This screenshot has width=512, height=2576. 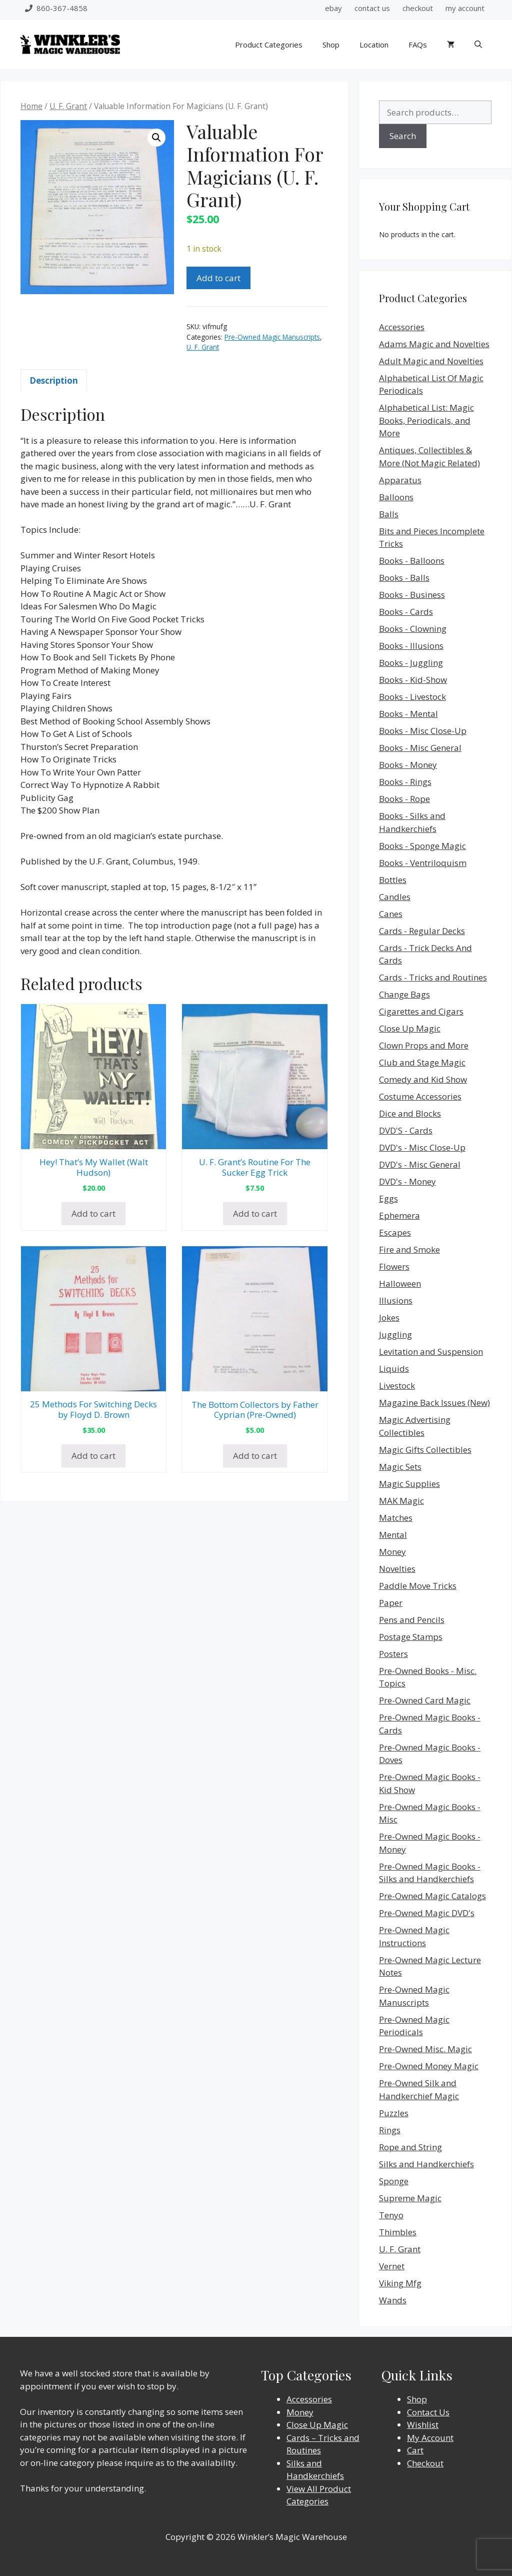 I want to click on Books - Balloons, so click(x=411, y=560).